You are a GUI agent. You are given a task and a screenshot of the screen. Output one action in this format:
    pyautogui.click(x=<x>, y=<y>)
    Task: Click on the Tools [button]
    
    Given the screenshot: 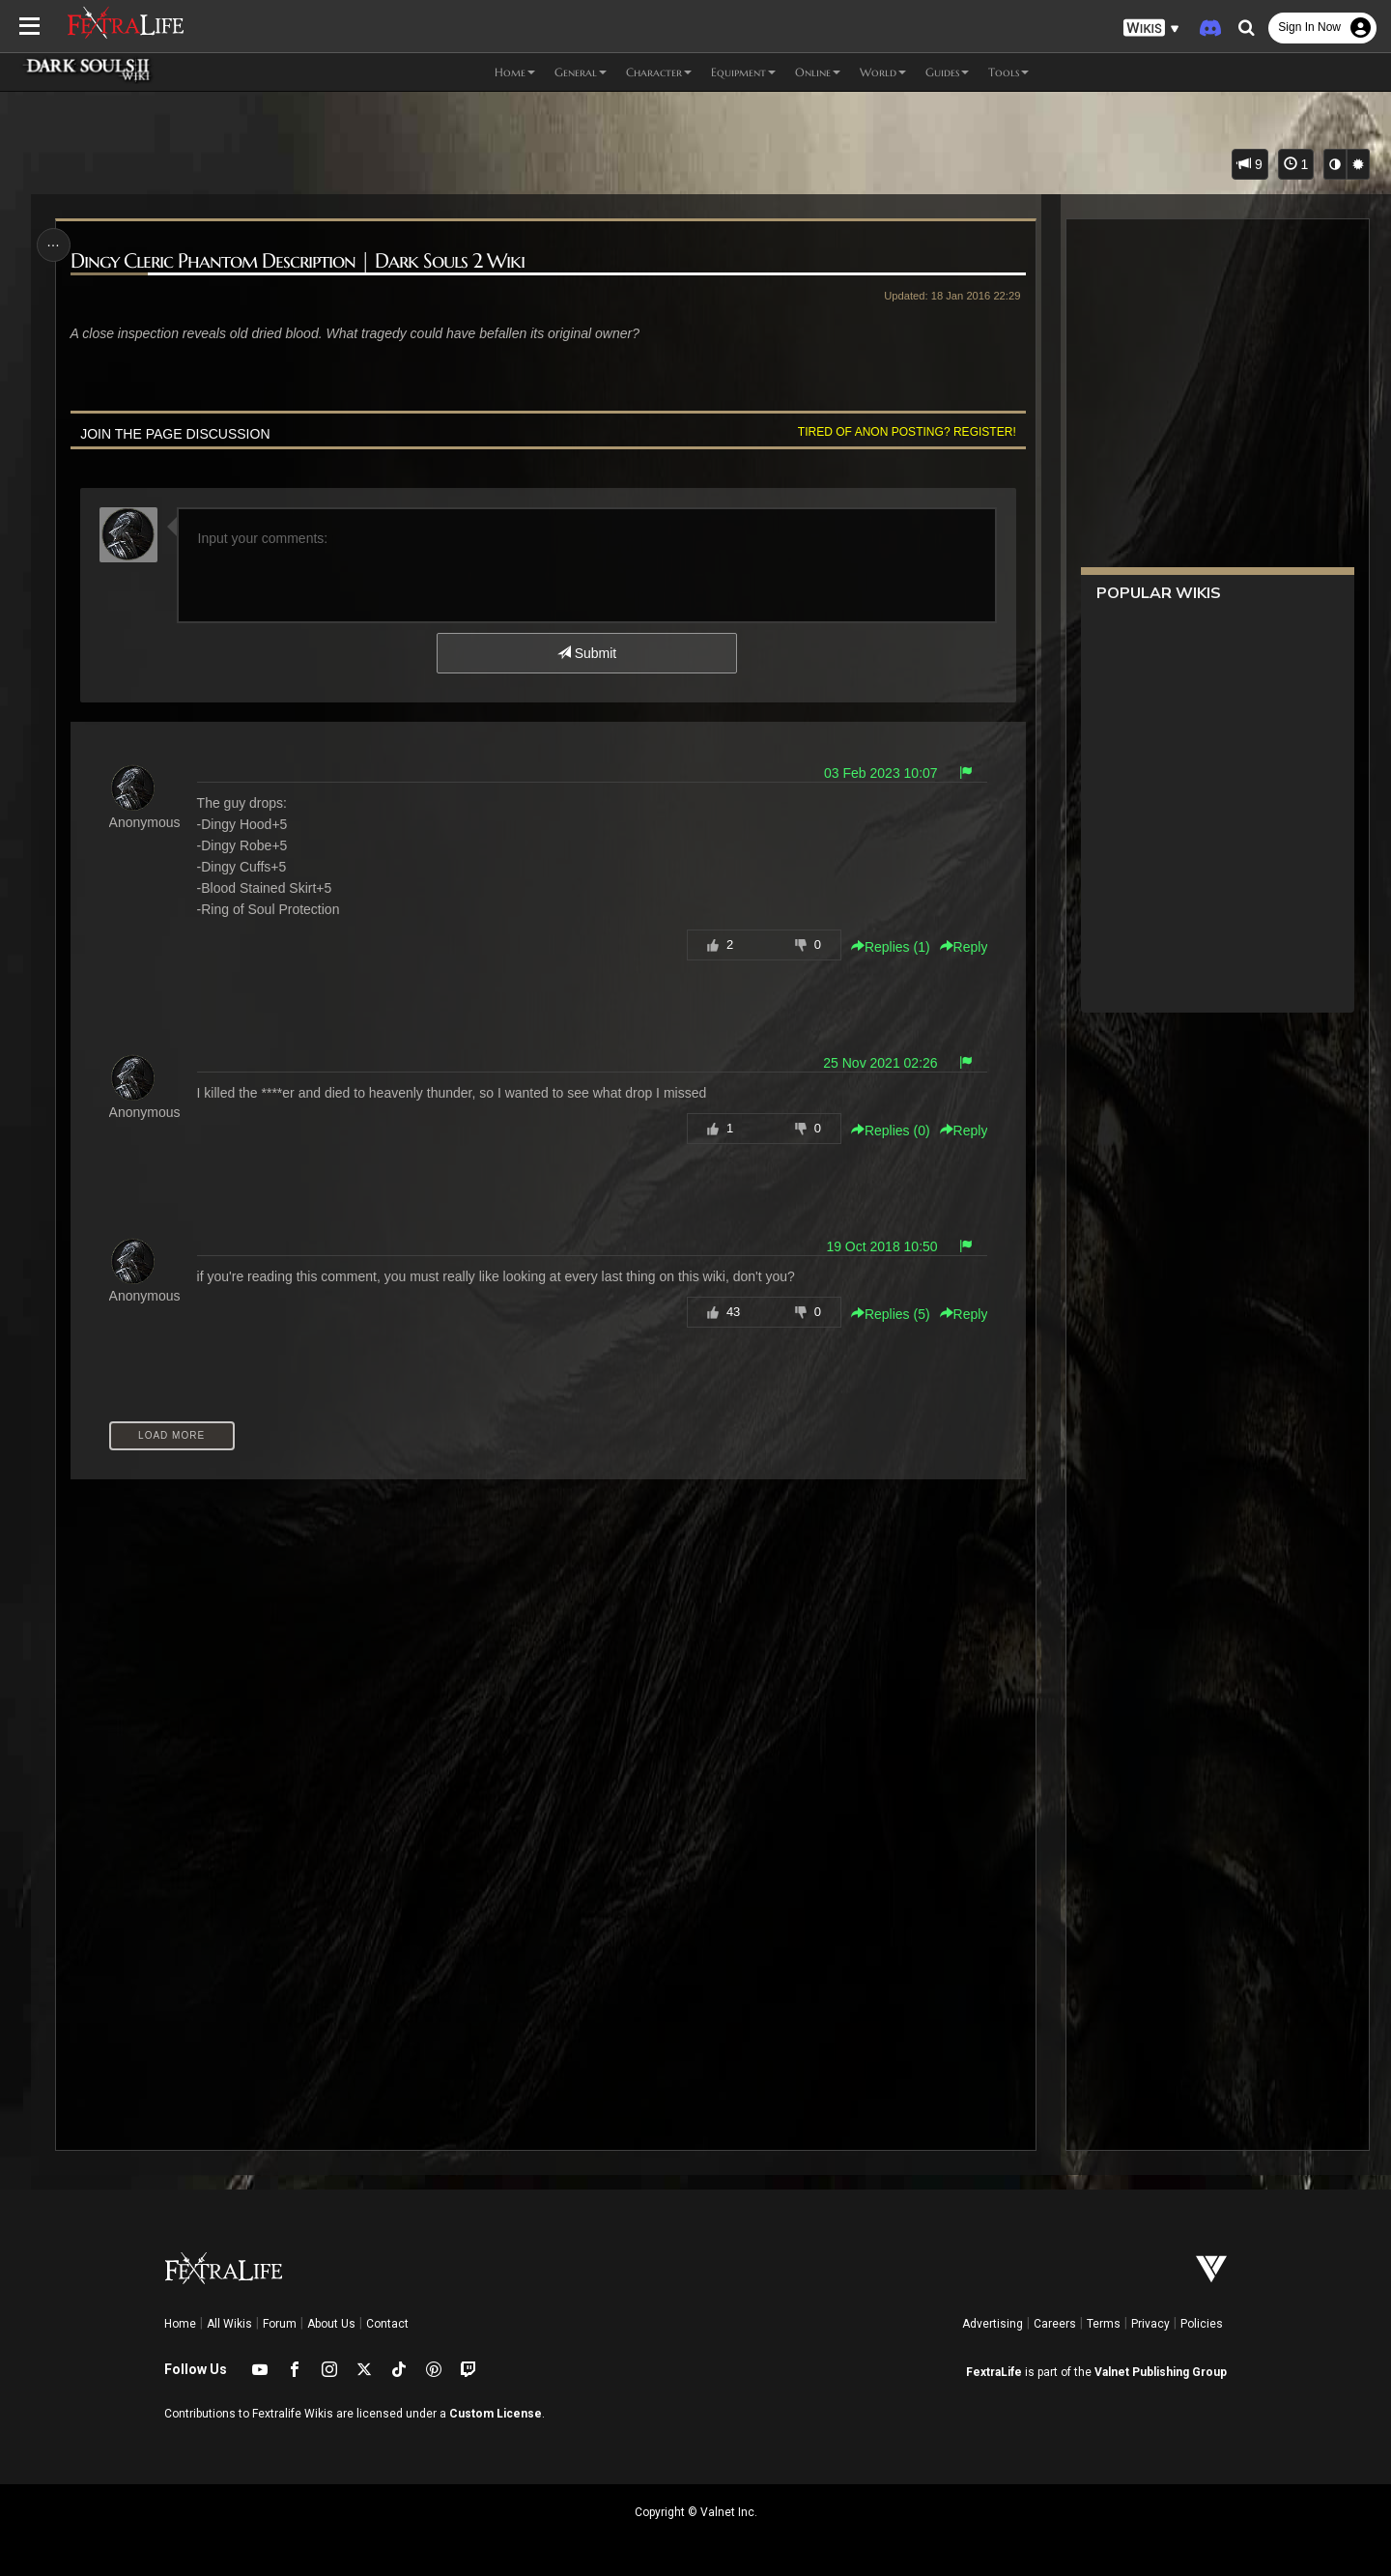 What is the action you would take?
    pyautogui.click(x=1008, y=72)
    